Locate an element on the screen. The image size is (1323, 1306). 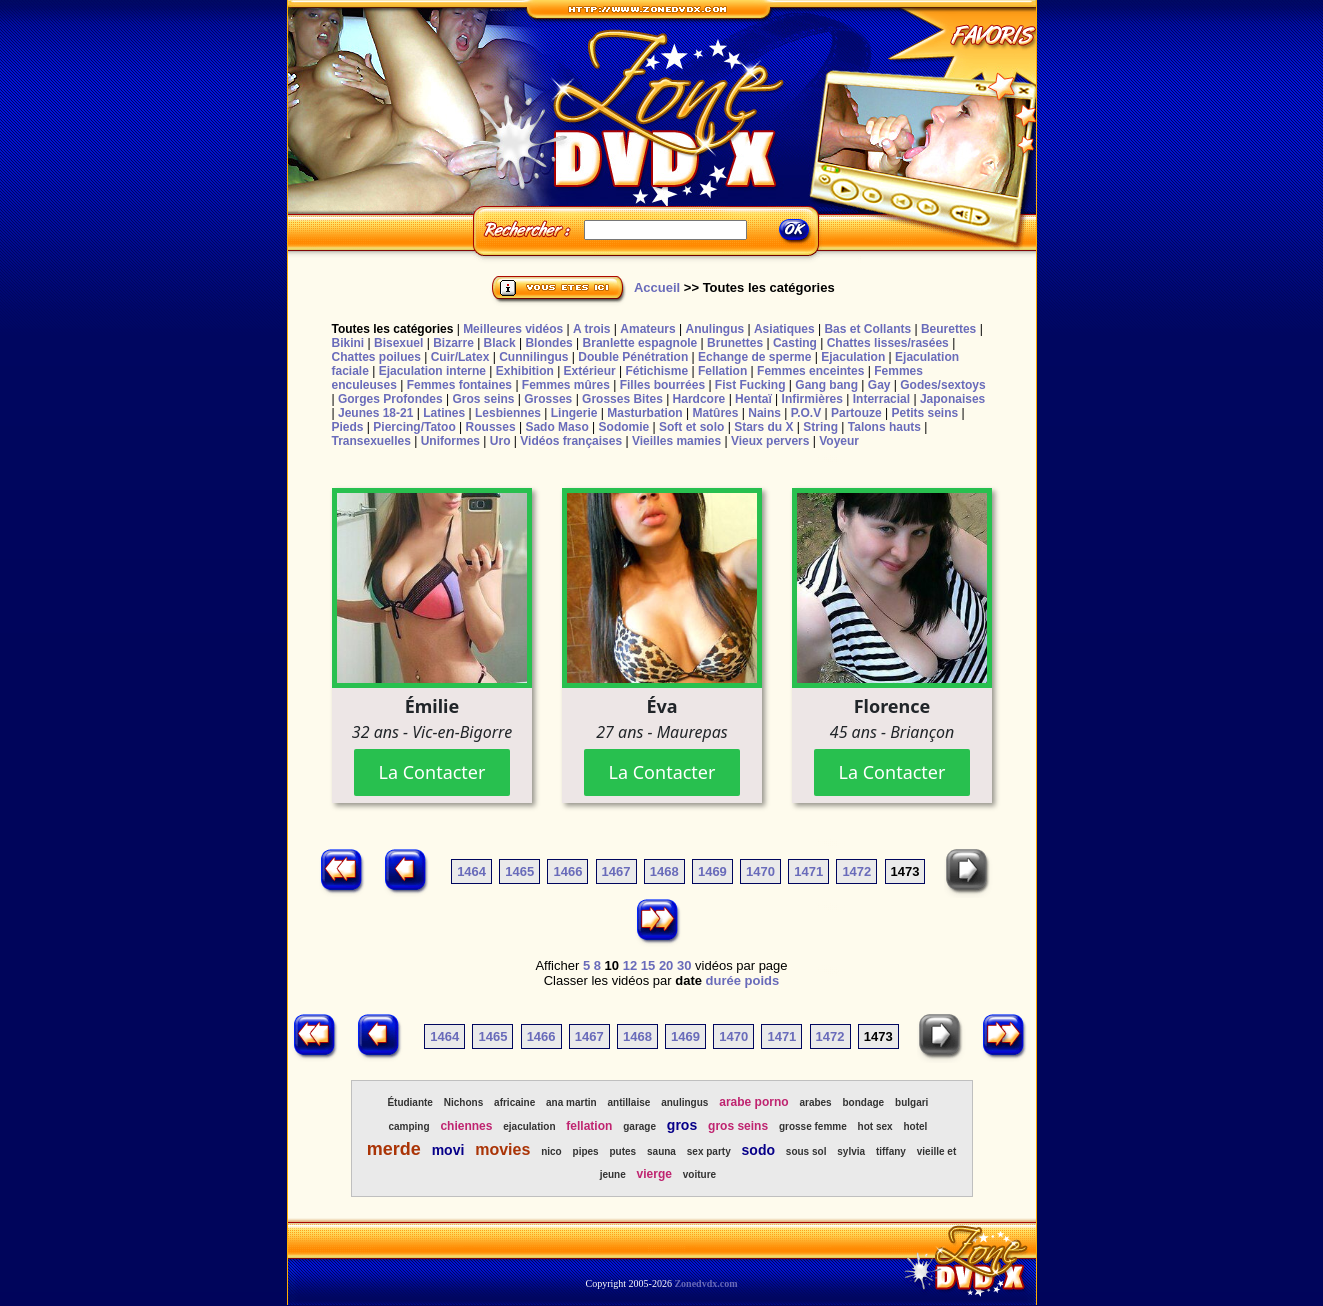
bulgari is located at coordinates (911, 1102).